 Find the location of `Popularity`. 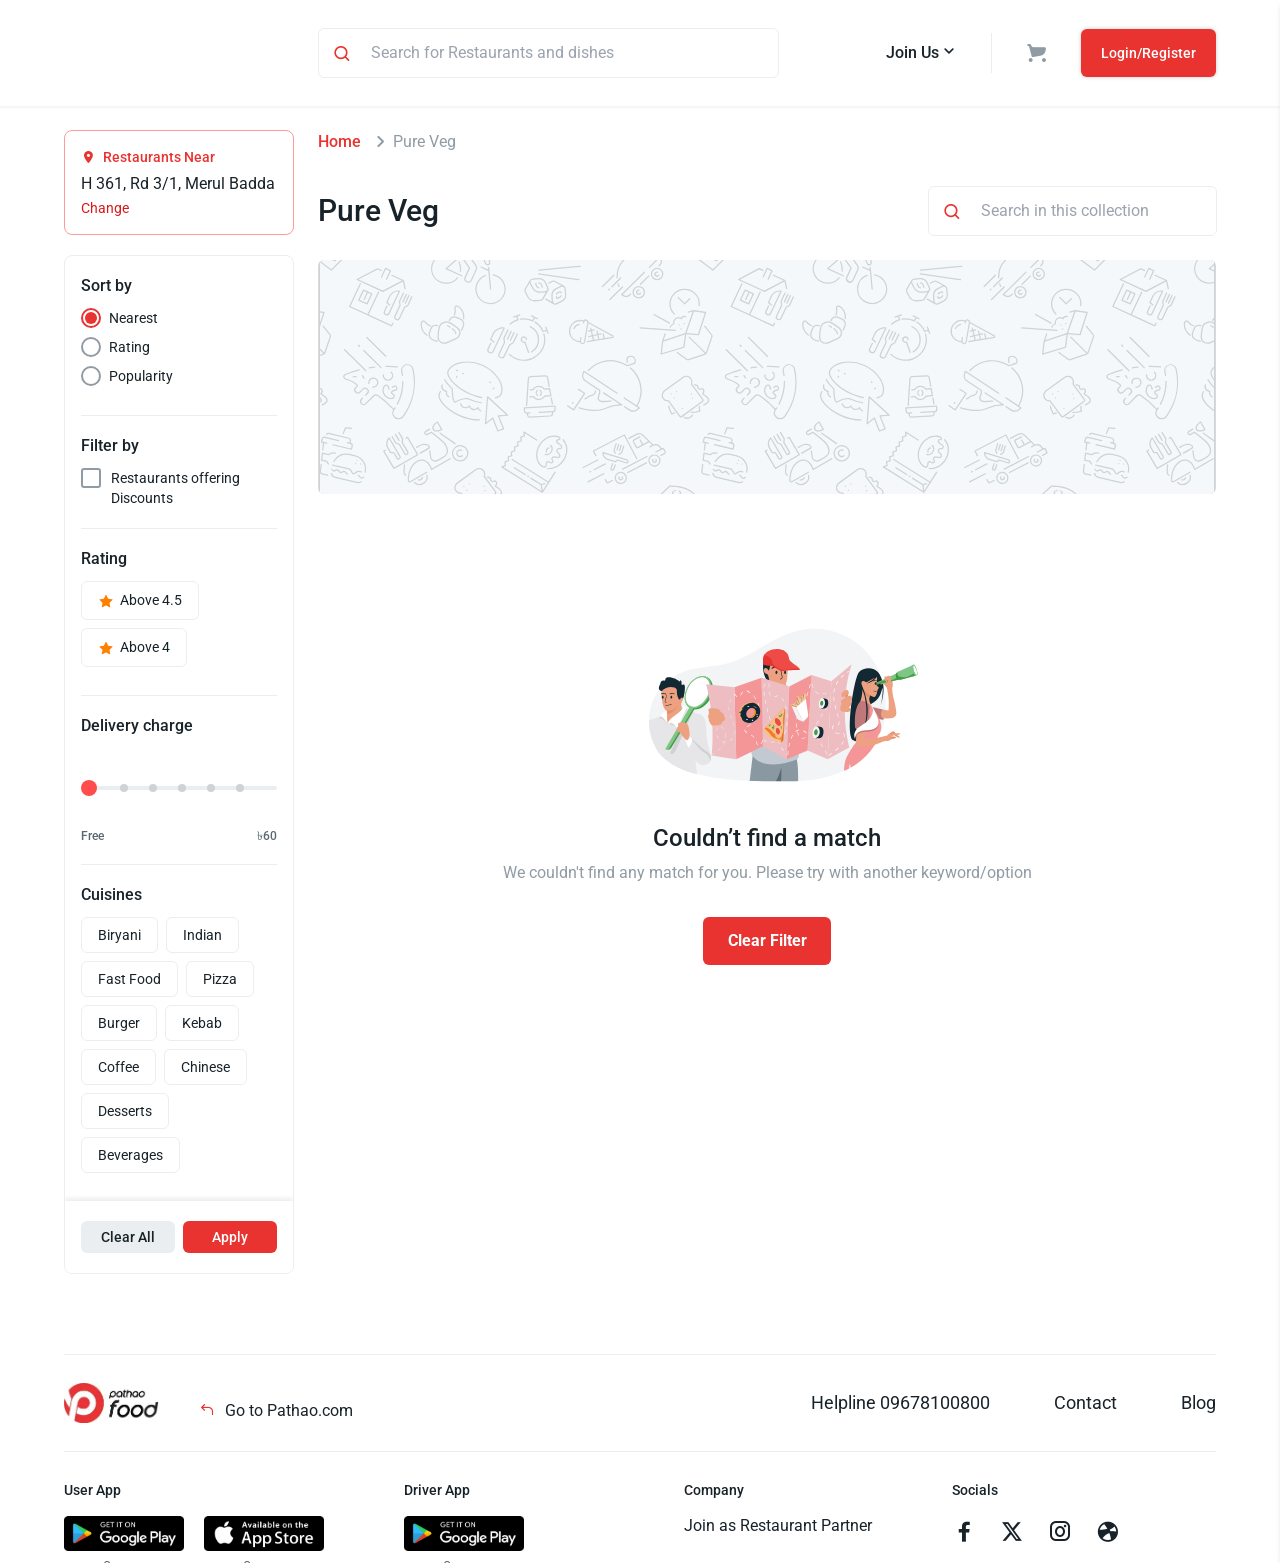

Popularity is located at coordinates (141, 379).